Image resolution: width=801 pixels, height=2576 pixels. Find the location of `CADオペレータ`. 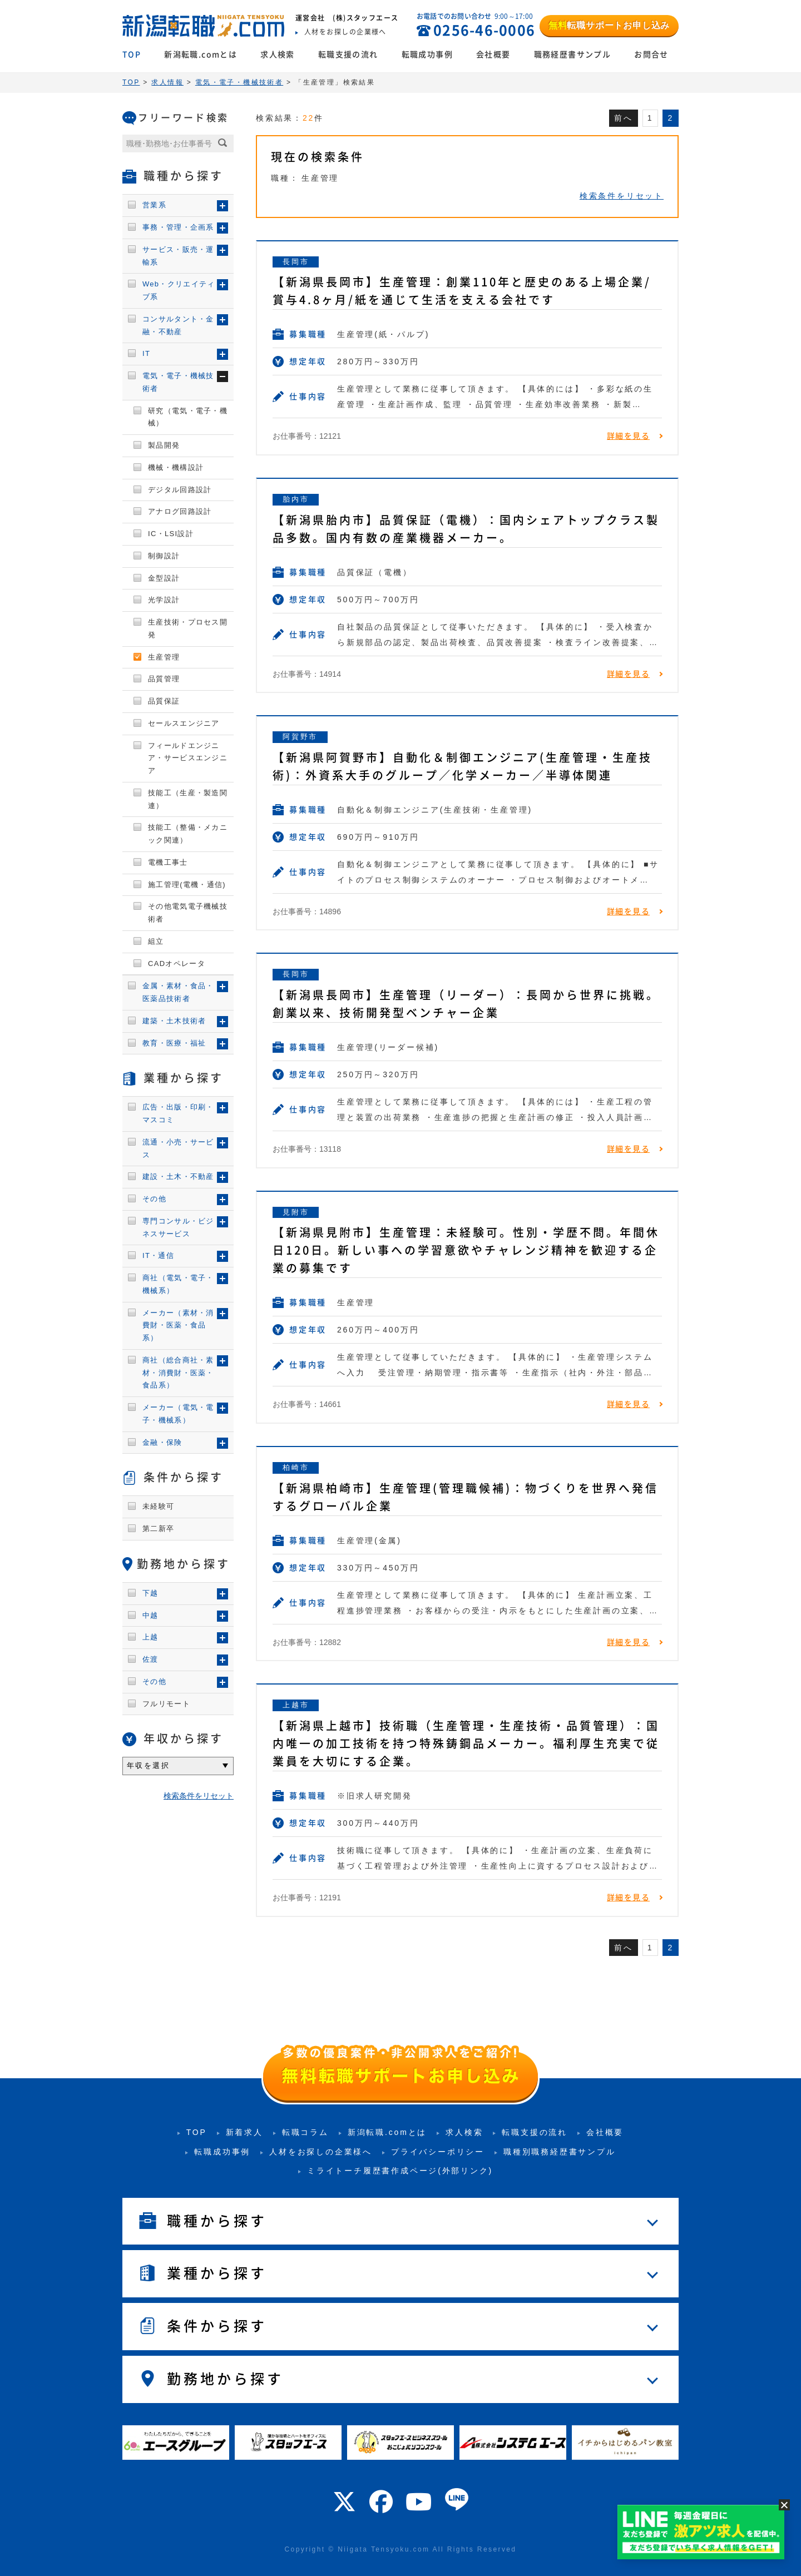

CADオペレータ is located at coordinates (176, 963).